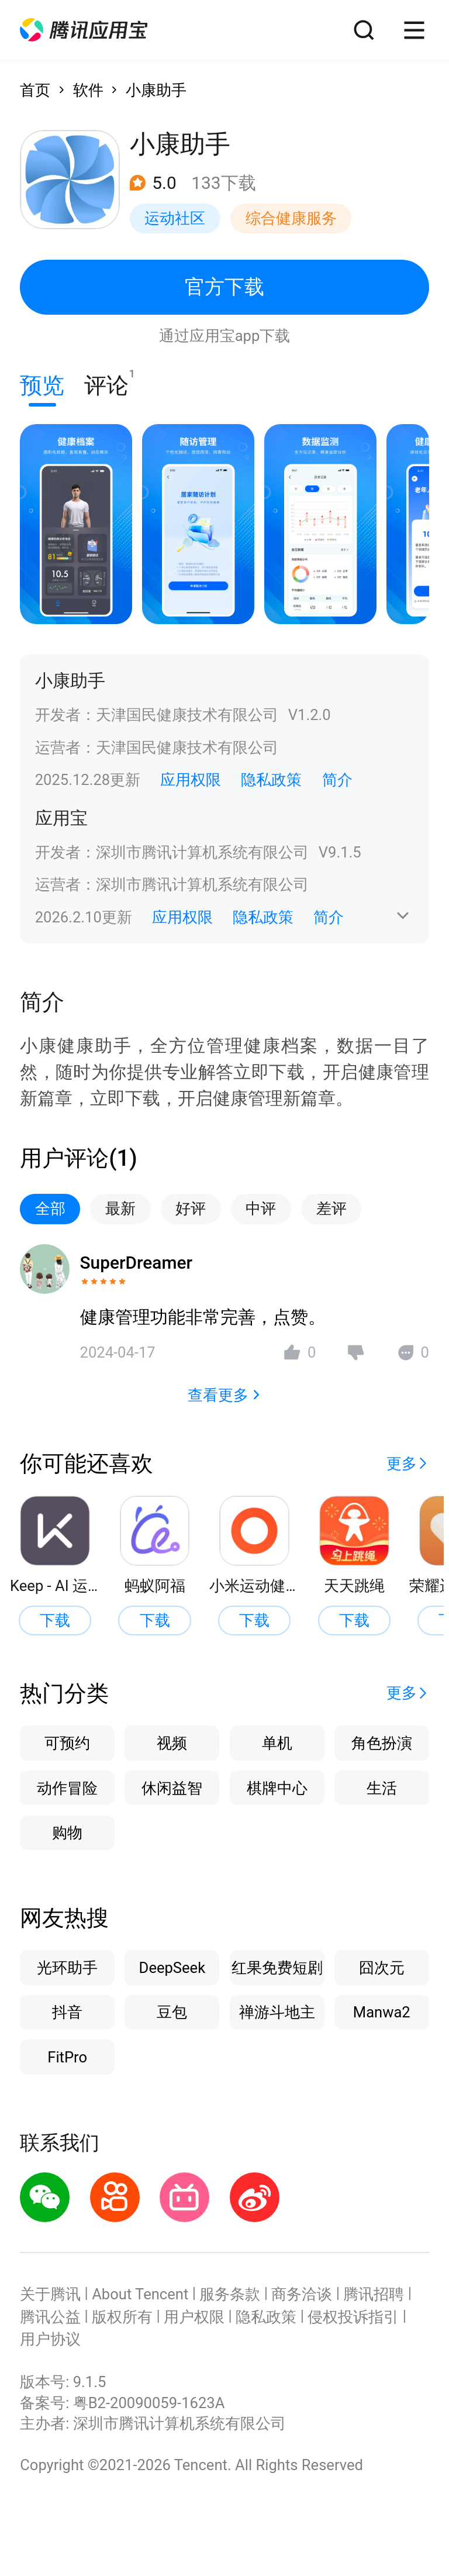 This screenshot has height=2576, width=449. What do you see at coordinates (381, 1743) in the screenshot?
I see `角色扮演 [button]` at bounding box center [381, 1743].